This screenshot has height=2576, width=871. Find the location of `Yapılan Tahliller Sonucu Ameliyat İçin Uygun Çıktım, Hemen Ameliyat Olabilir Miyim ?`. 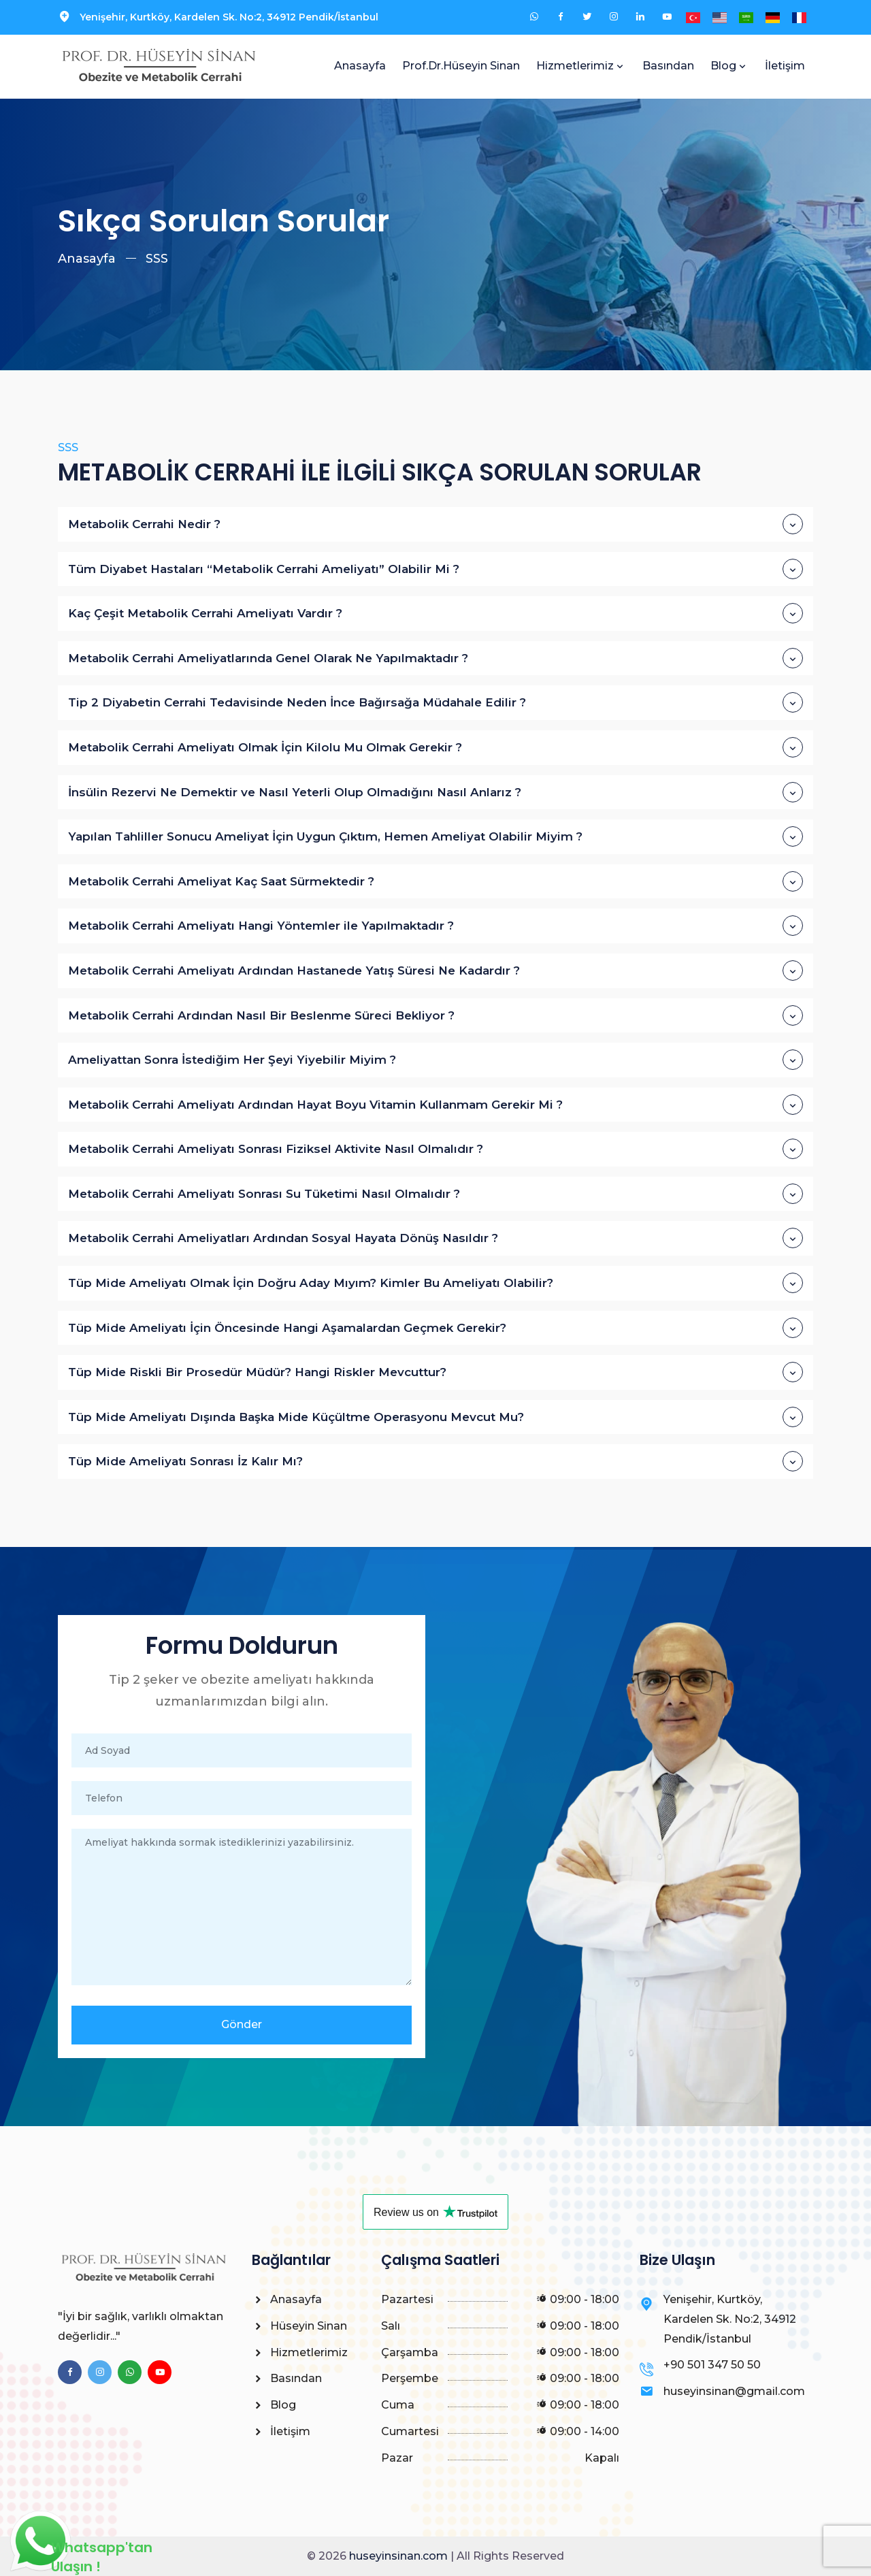

Yapılan Tahliller Sonucu Ameliyat İçin Uygun Çıktım, Hemen Ameliyat Olabilir Miyim ? is located at coordinates (435, 836).